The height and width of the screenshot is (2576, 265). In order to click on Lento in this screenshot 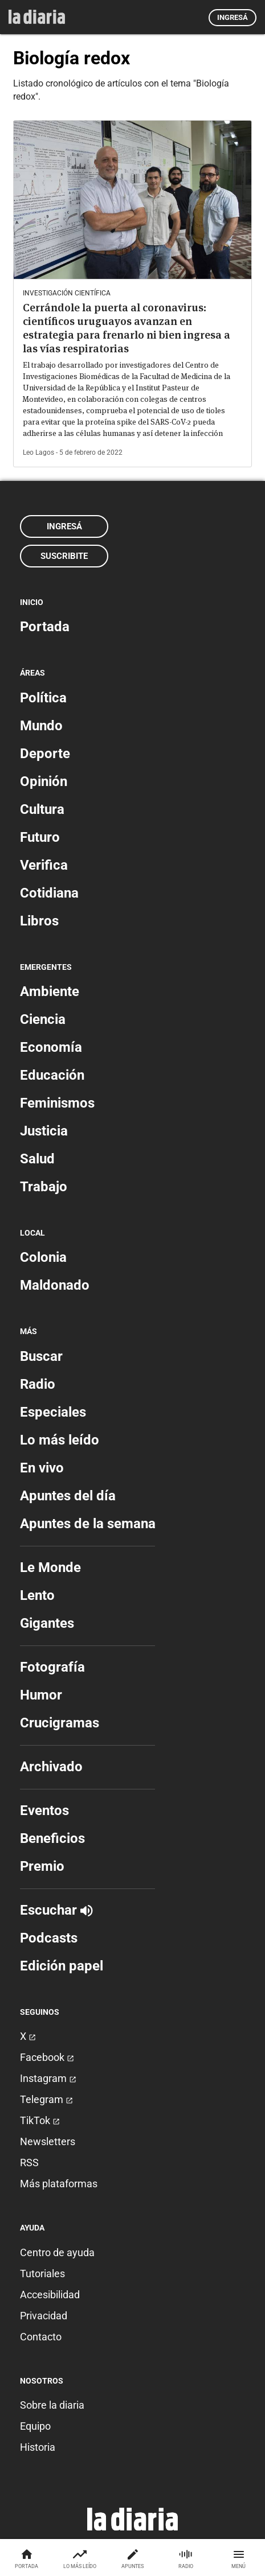, I will do `click(37, 1595)`.